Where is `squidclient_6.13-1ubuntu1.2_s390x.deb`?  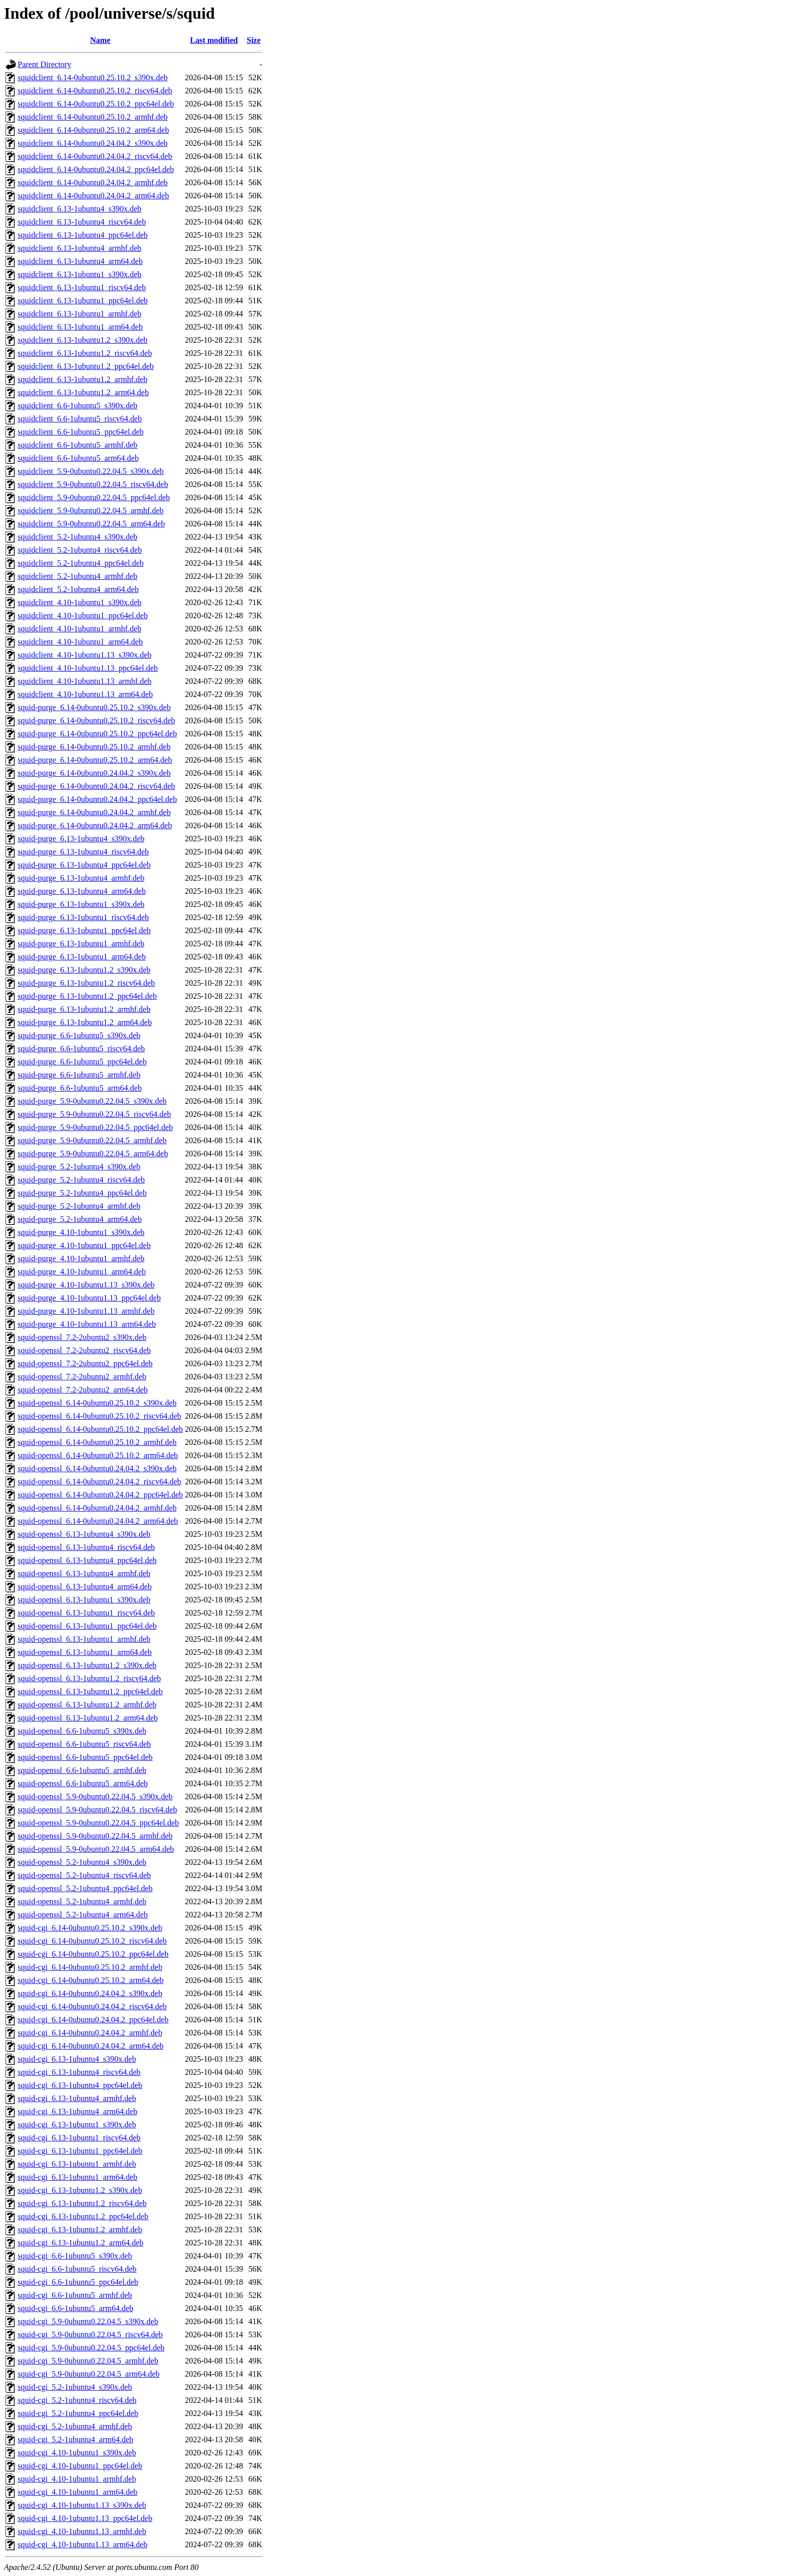
squidclient_6.13-1ubuntu1.2_s390x.deb is located at coordinates (82, 340).